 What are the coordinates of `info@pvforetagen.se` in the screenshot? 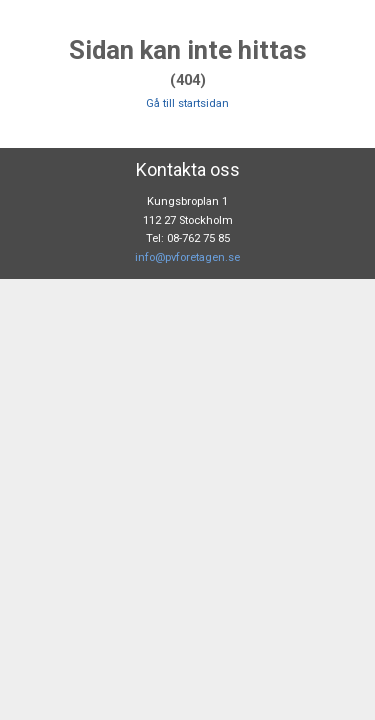 It's located at (187, 257).